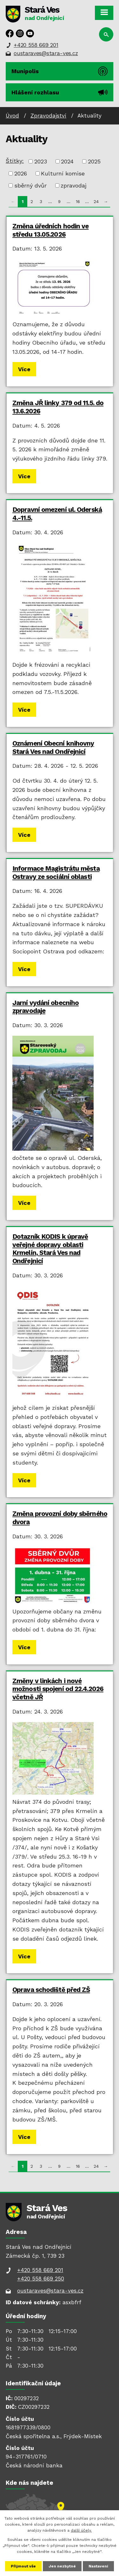  Describe the element at coordinates (12, 115) in the screenshot. I see `Úvod` at that location.